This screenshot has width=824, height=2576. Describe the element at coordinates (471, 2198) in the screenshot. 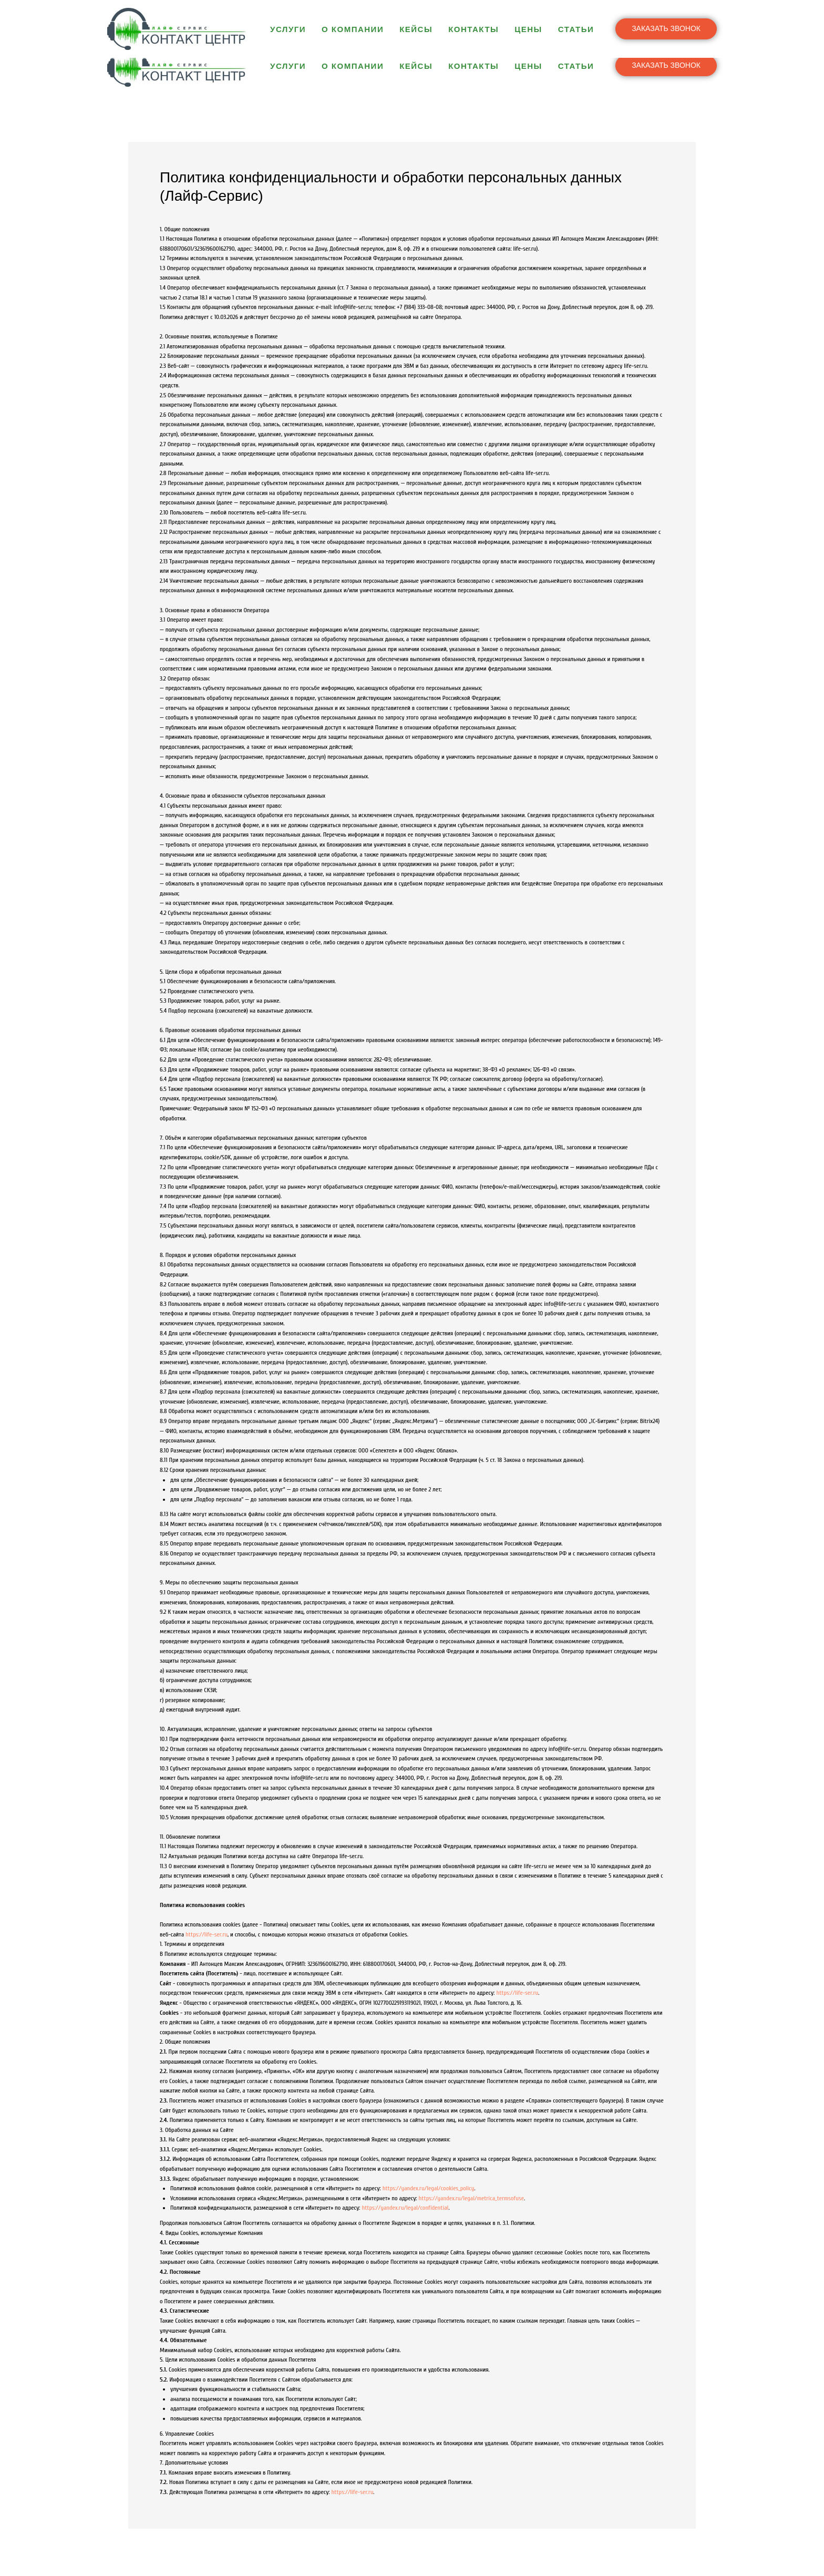

I see `https://yandex.ru/legal/metrica_termsofuse` at that location.